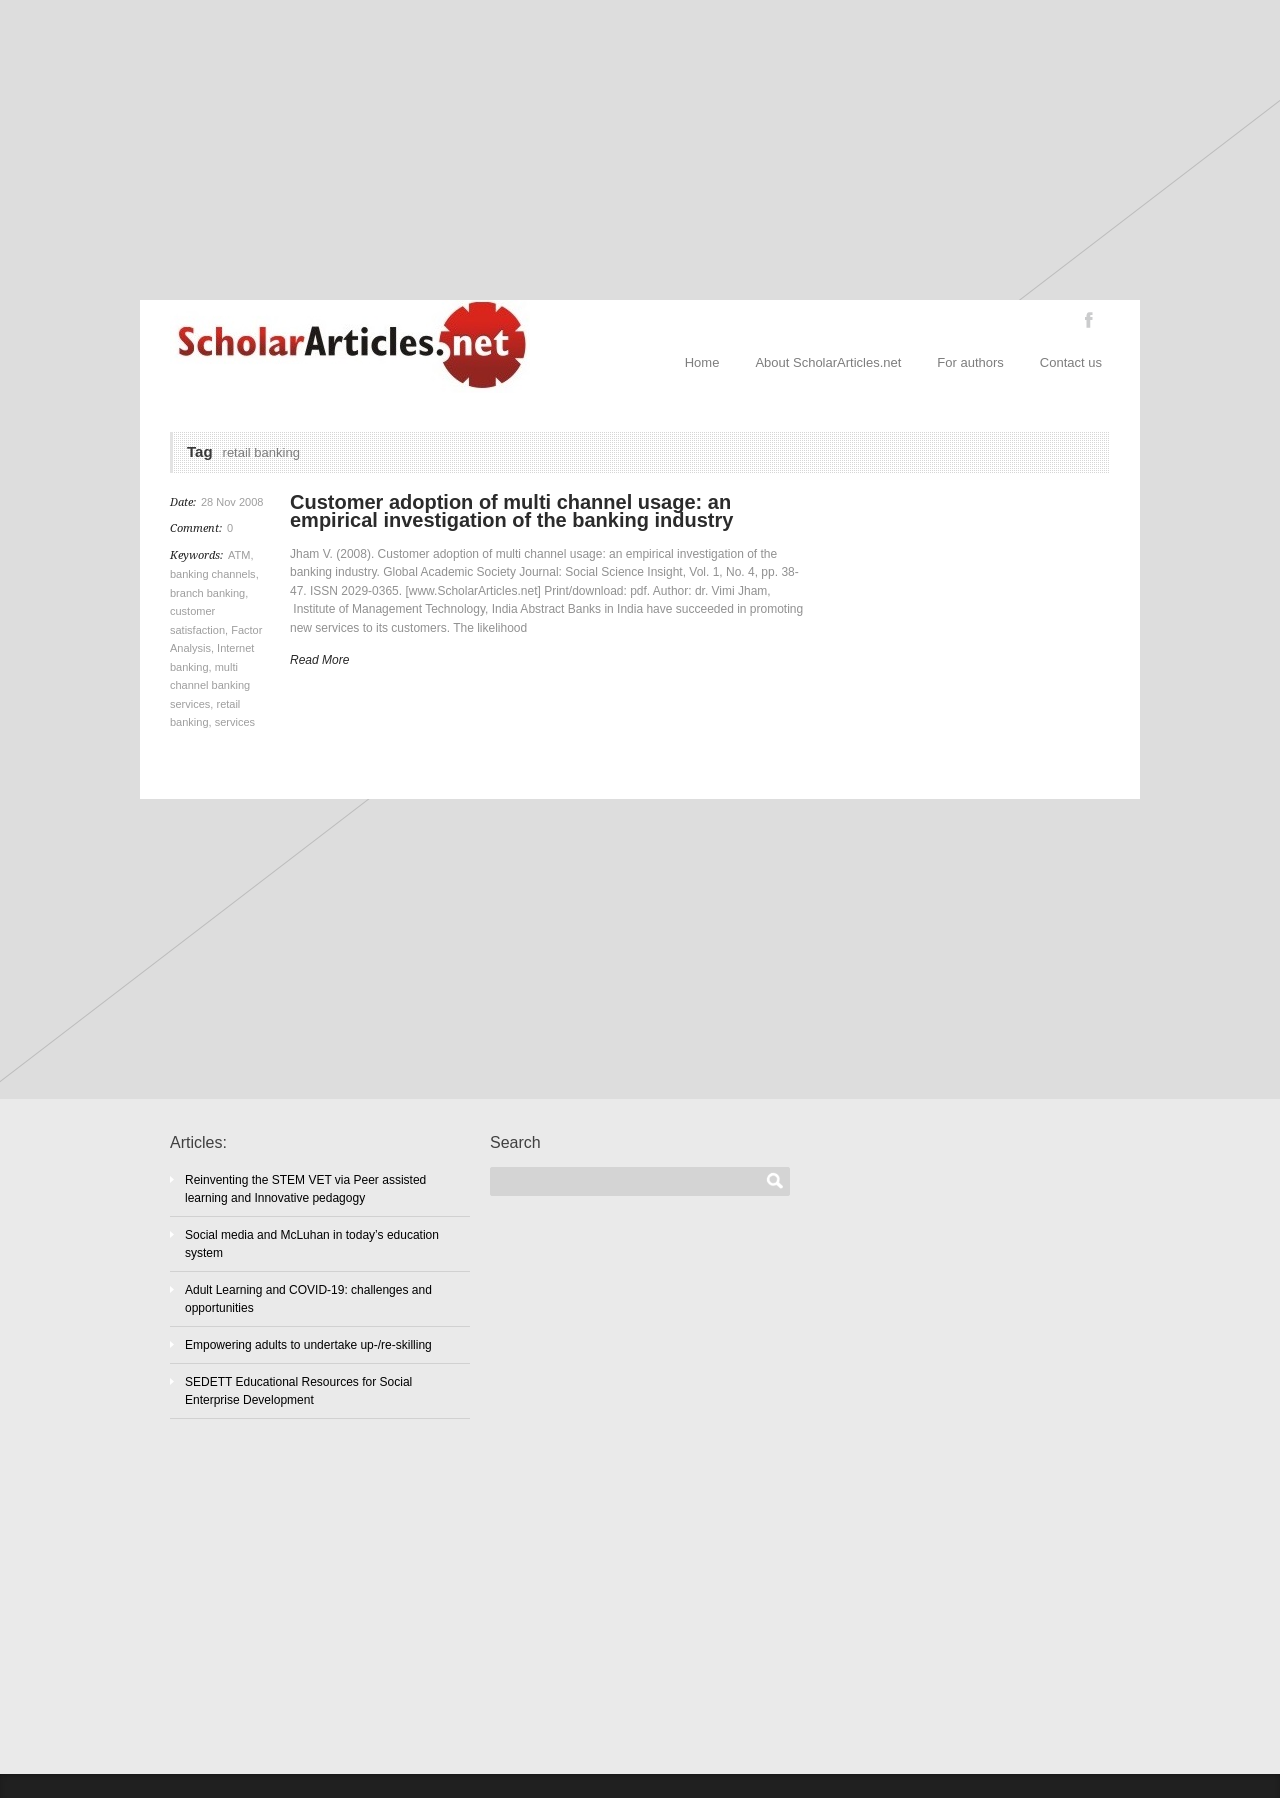 The height and width of the screenshot is (1798, 1280). Describe the element at coordinates (970, 362) in the screenshot. I see `For authors` at that location.